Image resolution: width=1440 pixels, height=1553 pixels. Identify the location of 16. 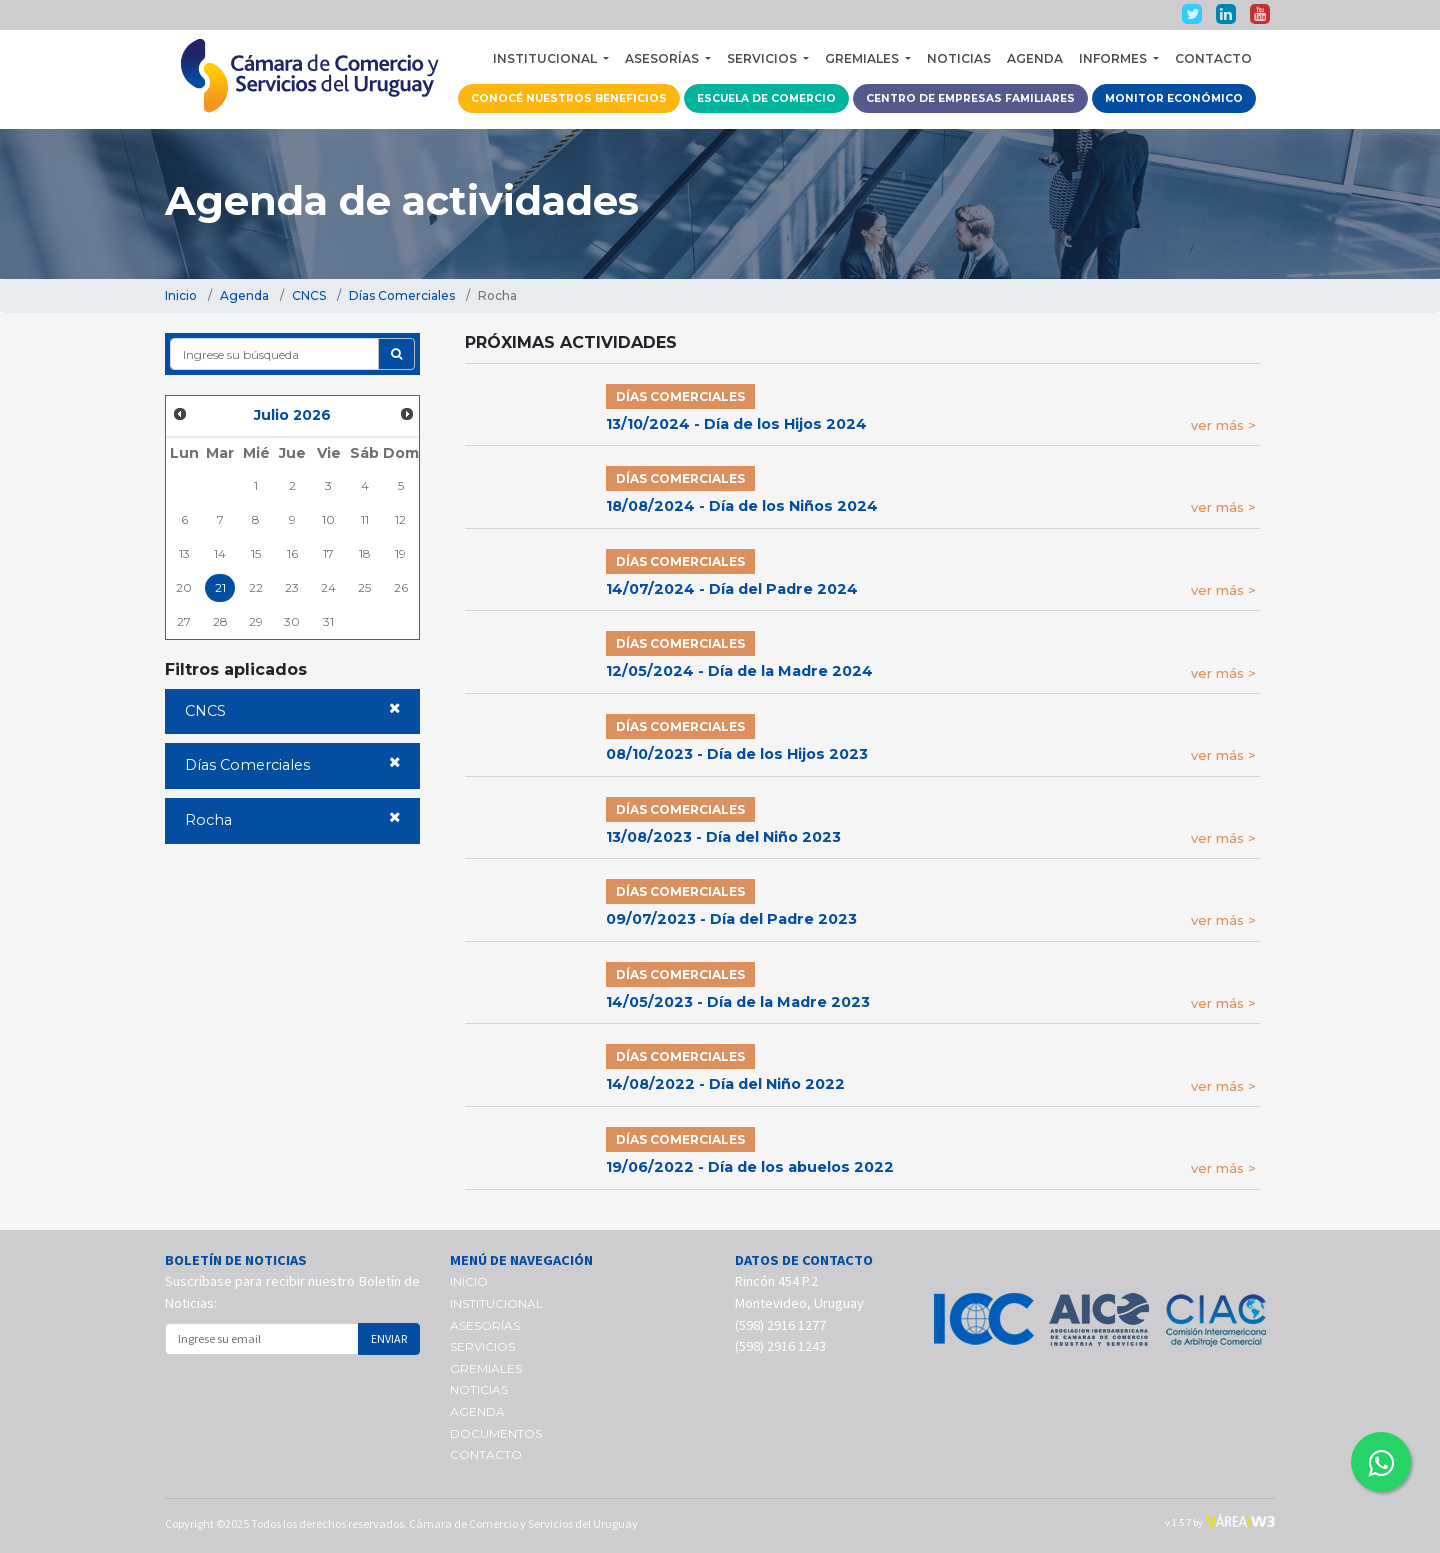
(292, 553).